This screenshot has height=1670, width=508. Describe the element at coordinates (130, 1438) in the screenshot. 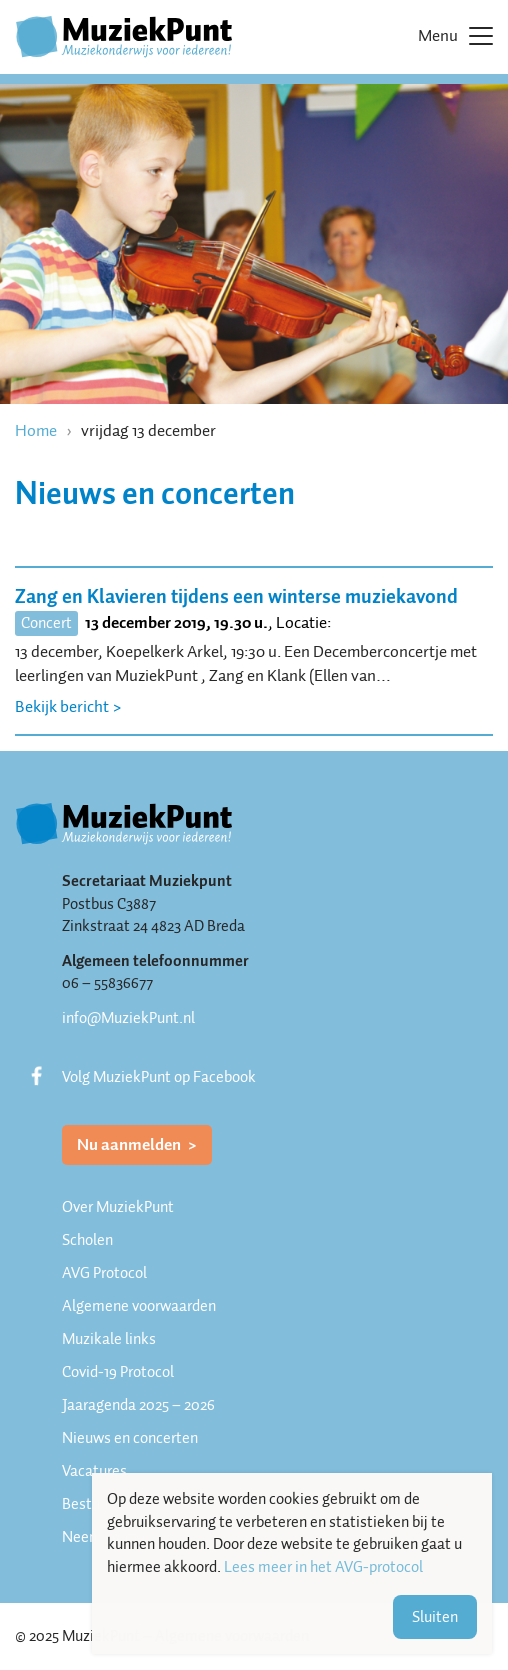

I see `Nieuws en concerten` at that location.